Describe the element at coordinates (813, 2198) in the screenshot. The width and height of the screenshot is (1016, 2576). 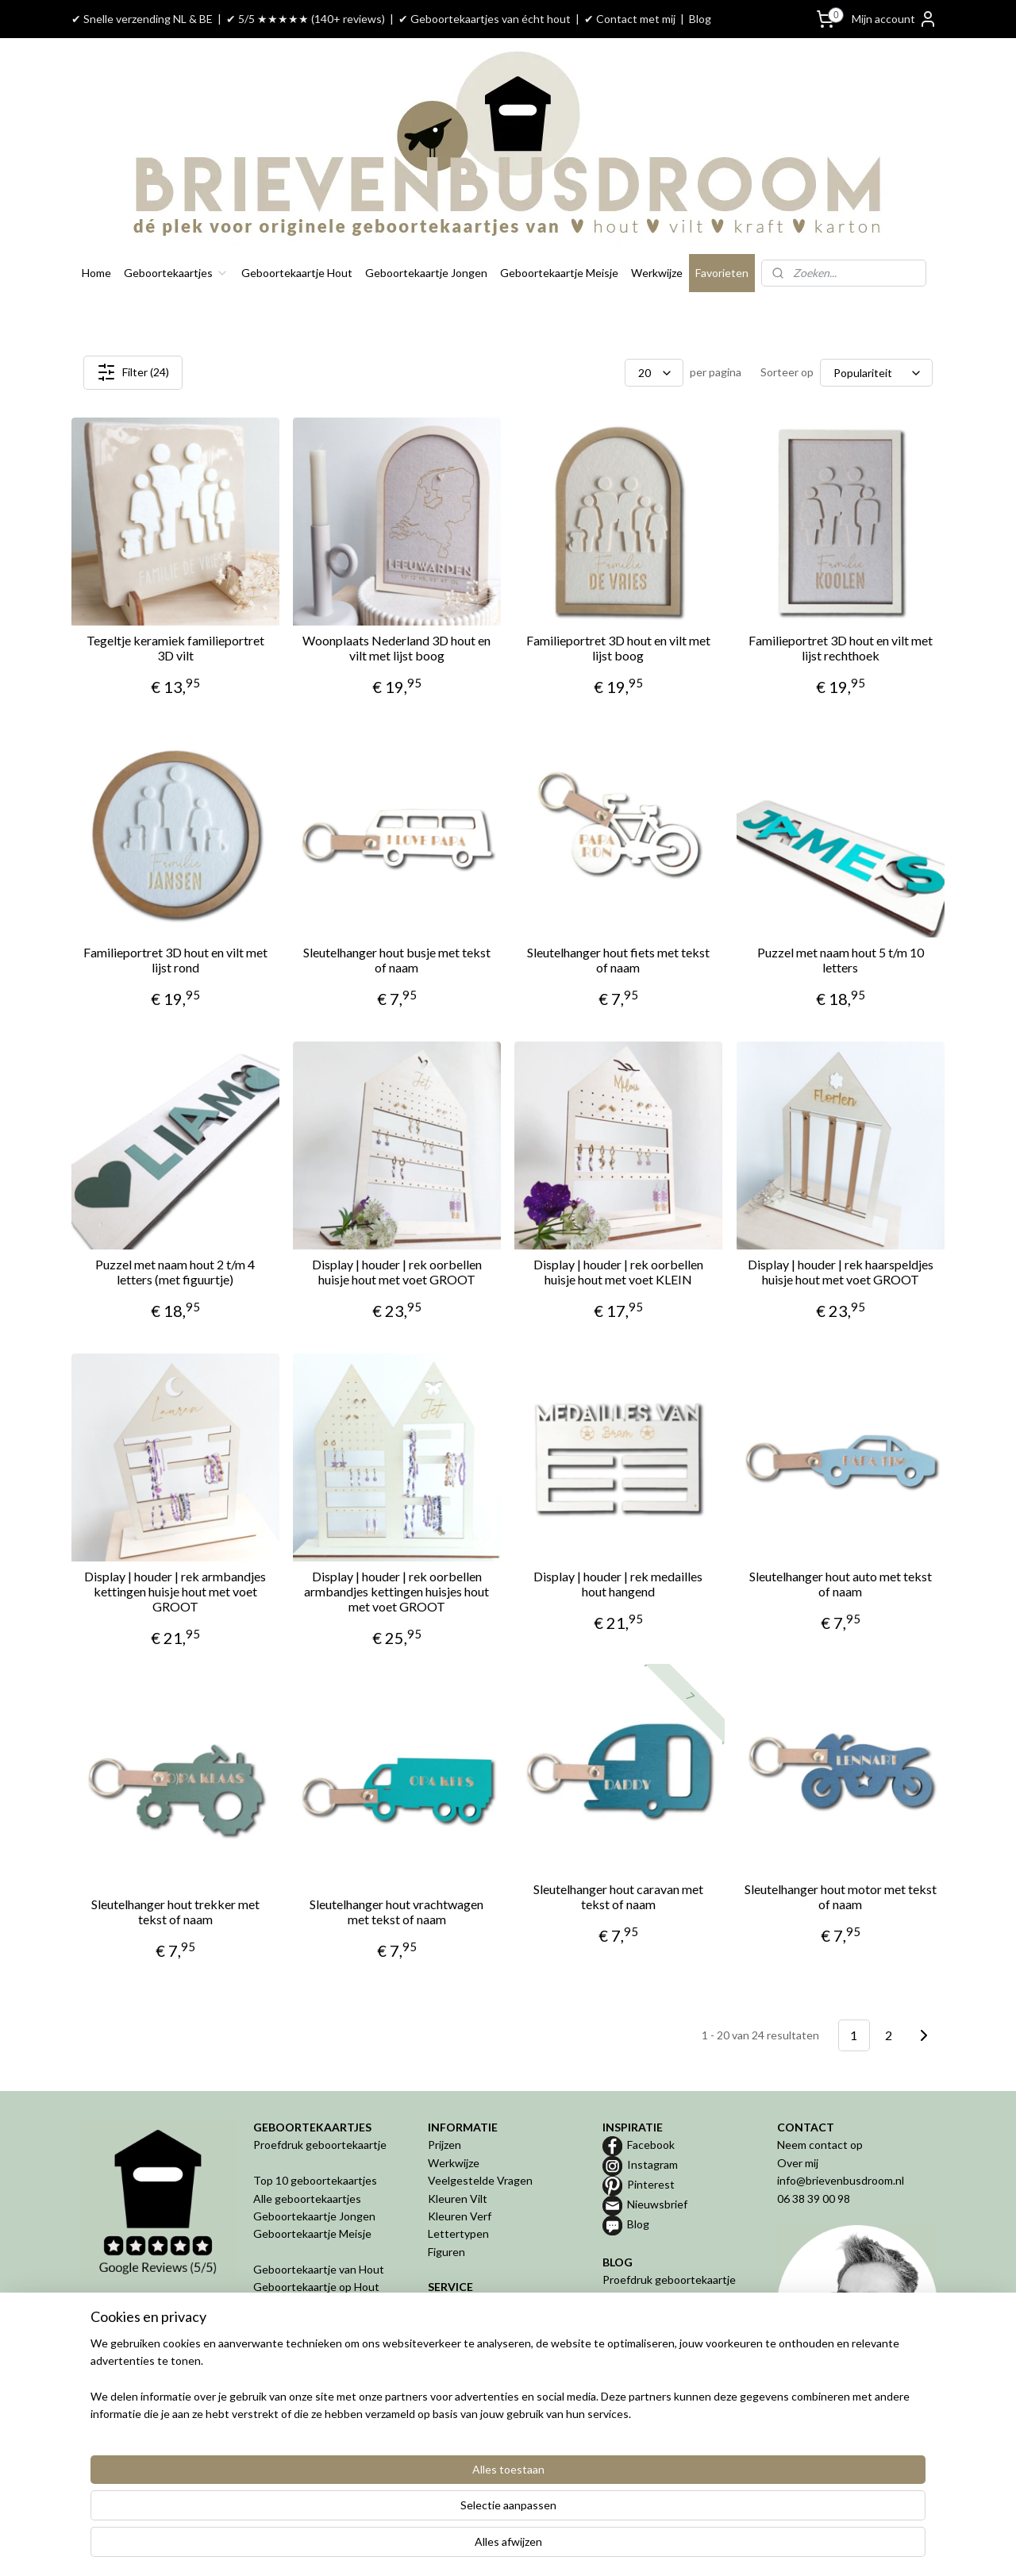
I see `06 38 39 00 98` at that location.